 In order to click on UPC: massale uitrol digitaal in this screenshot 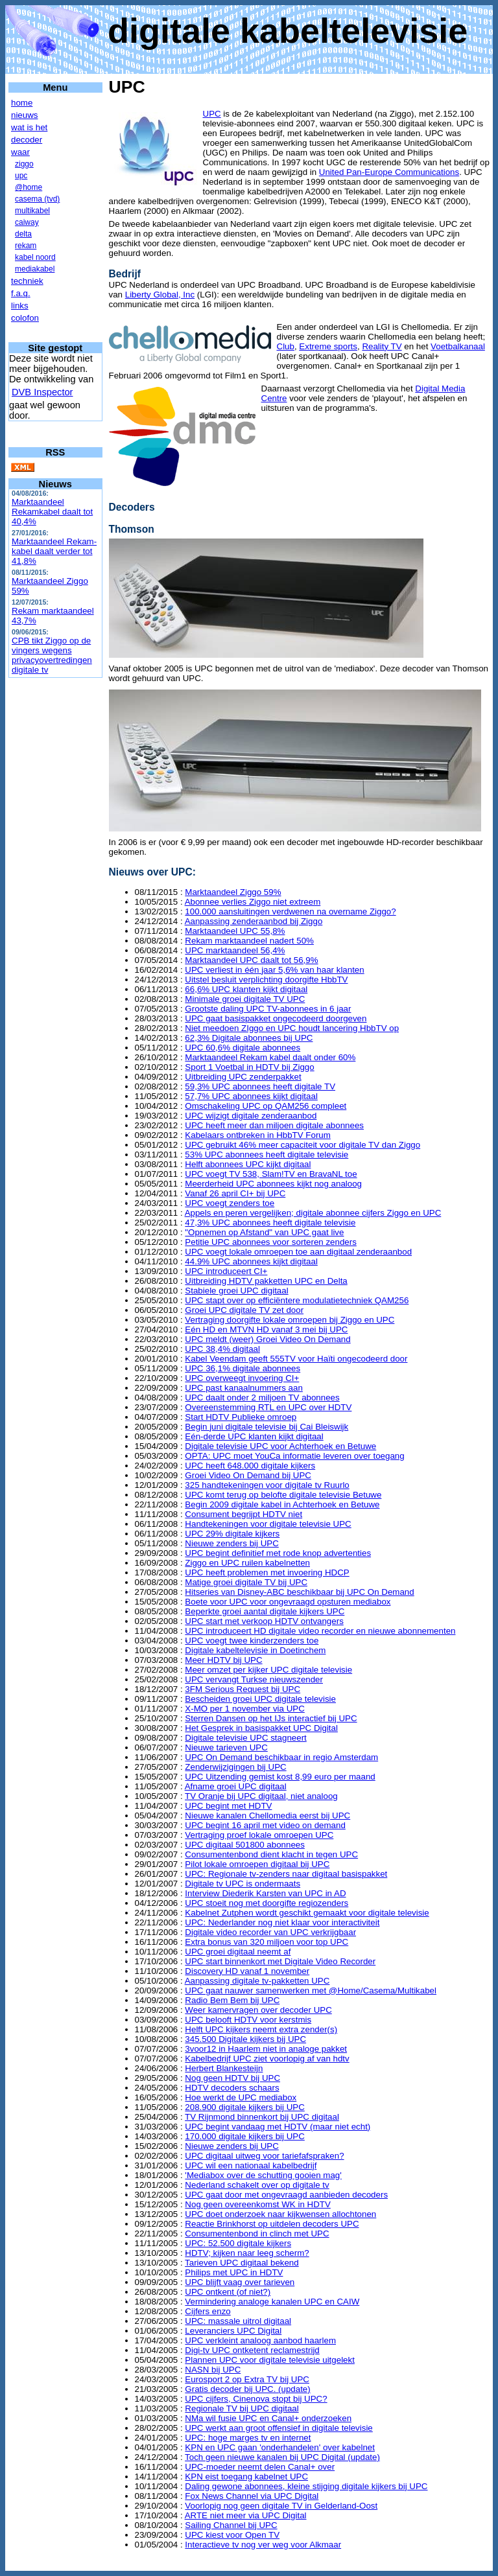, I will do `click(238, 2321)`.